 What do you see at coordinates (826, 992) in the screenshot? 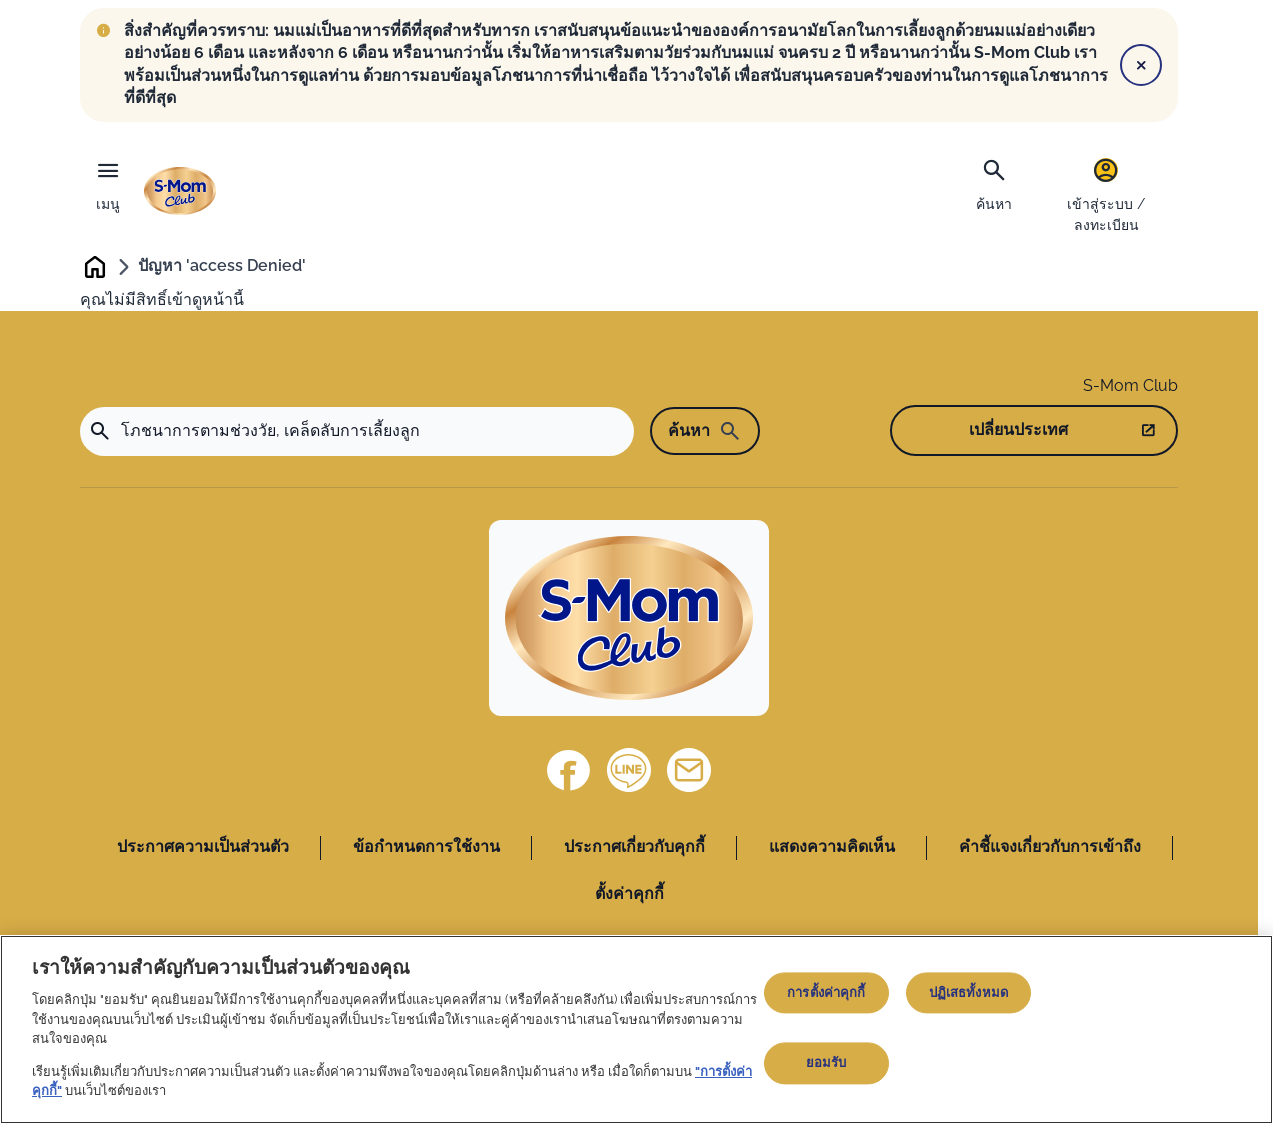
I see `การตั้งค่าคุกกี้` at bounding box center [826, 992].